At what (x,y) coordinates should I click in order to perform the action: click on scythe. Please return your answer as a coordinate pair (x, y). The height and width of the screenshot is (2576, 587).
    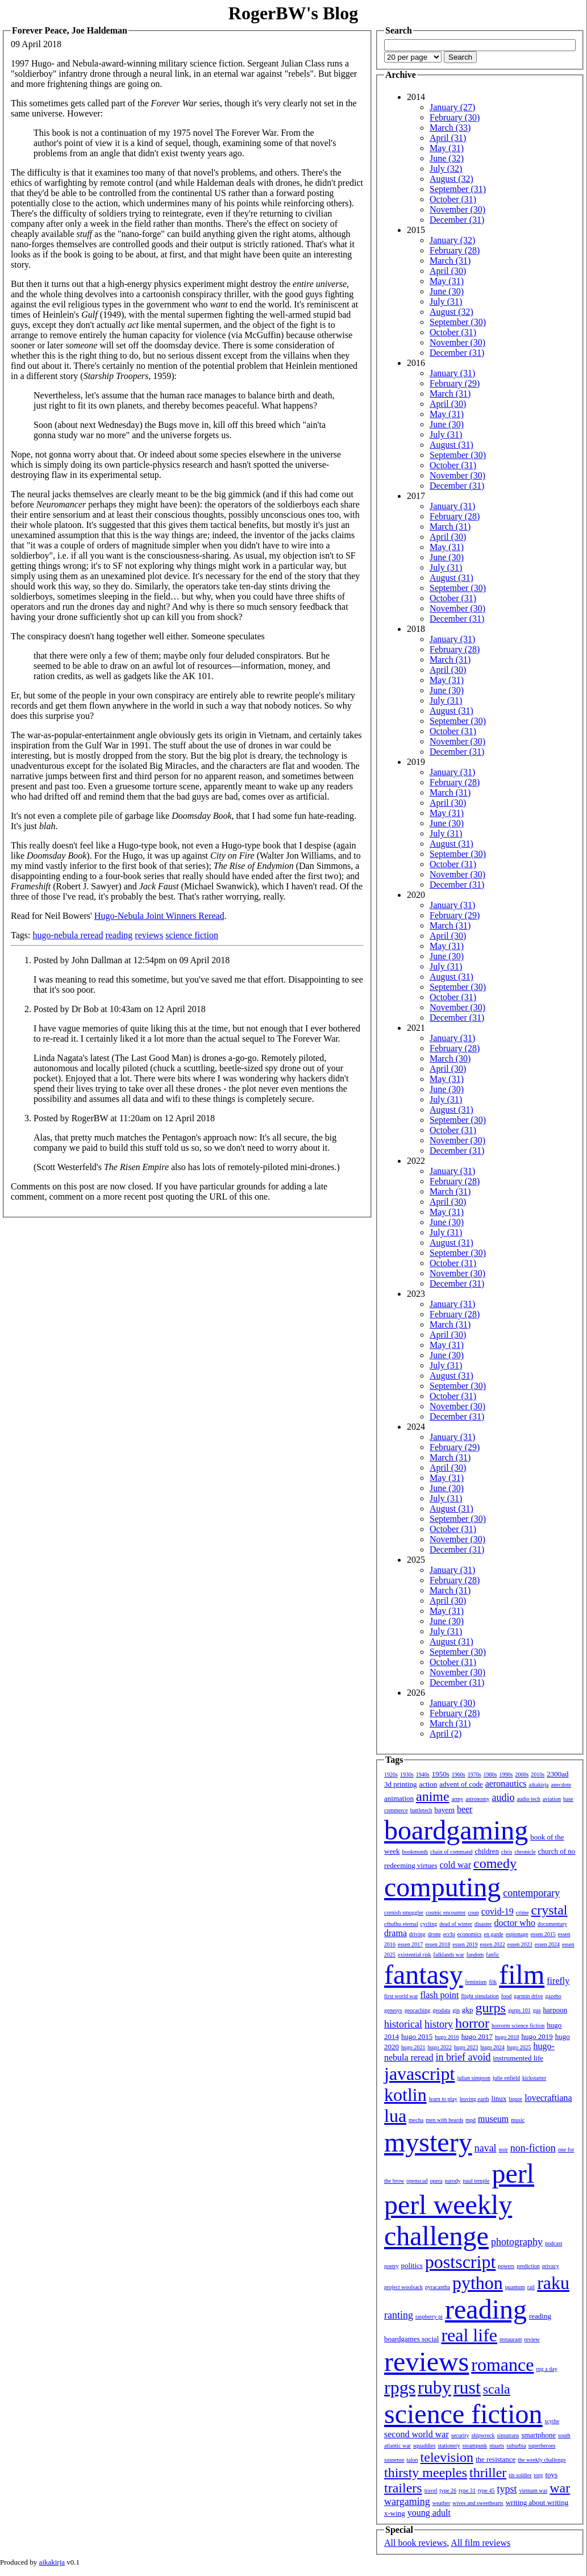
    Looking at the image, I should click on (552, 2421).